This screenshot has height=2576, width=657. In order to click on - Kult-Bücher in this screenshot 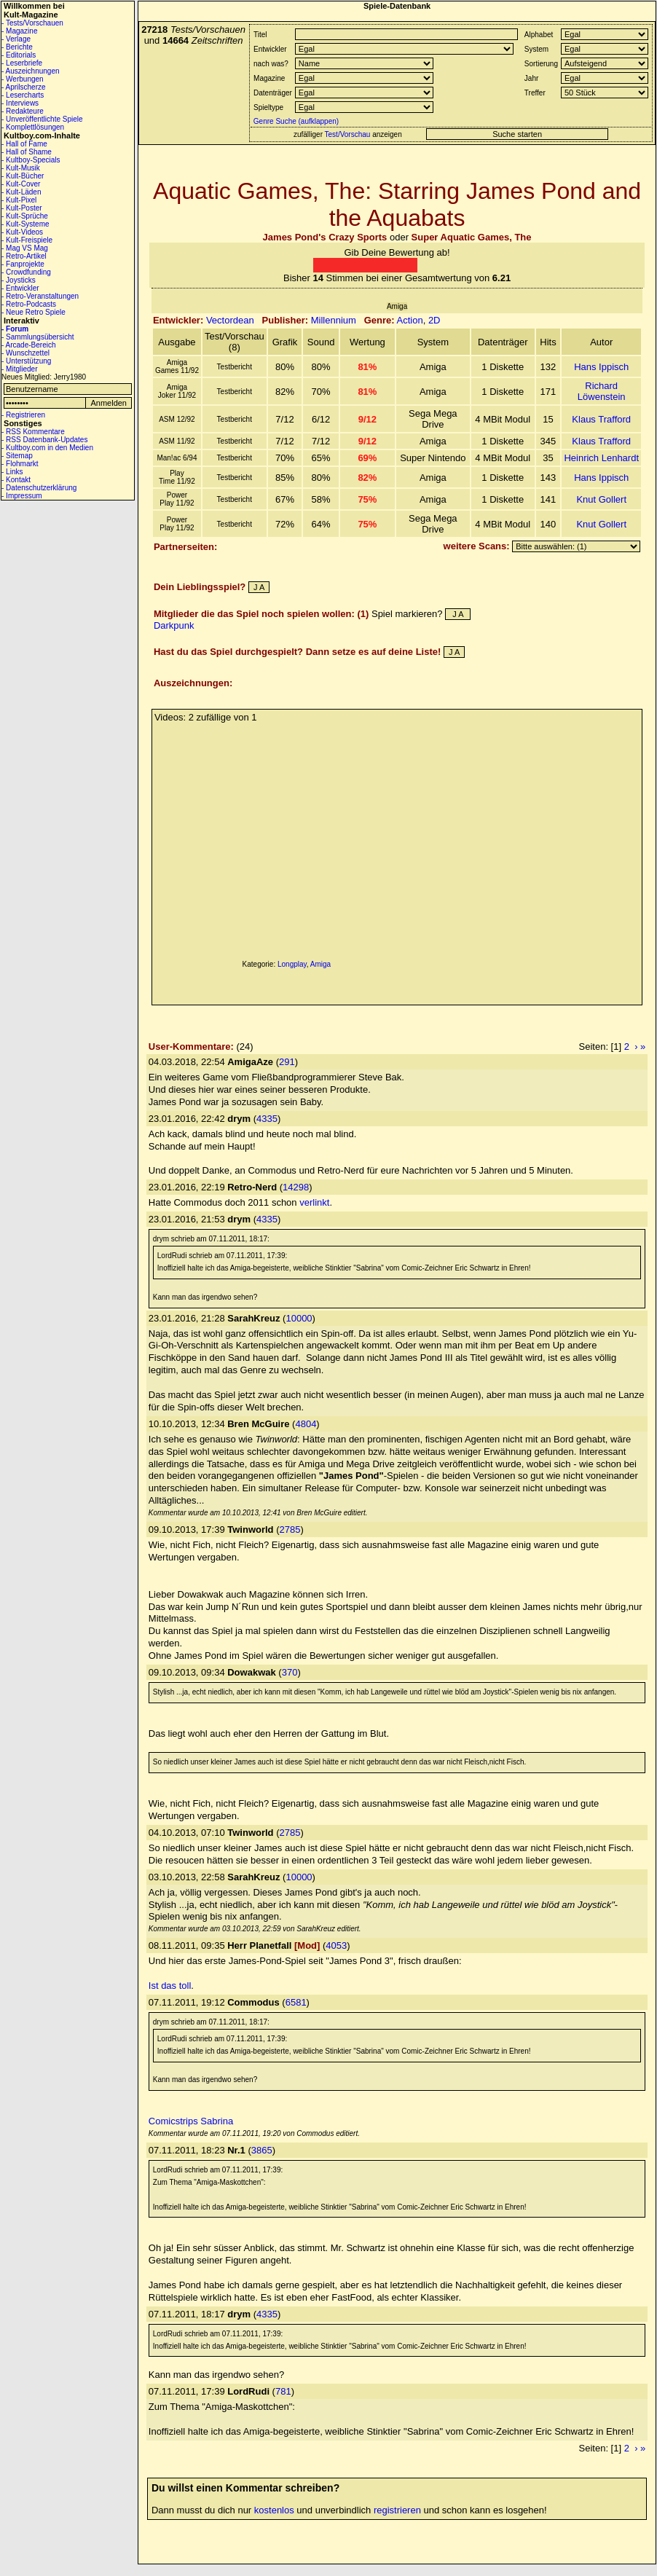, I will do `click(22, 176)`.